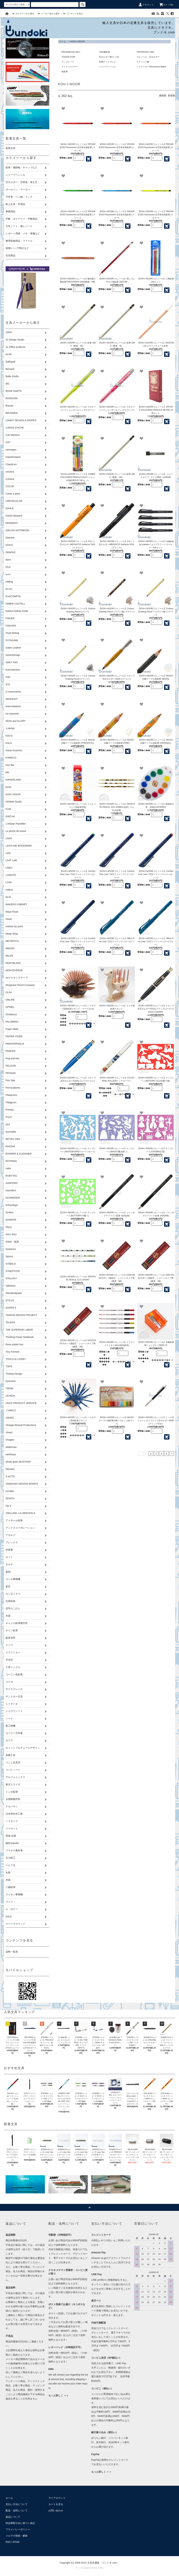 The width and height of the screenshot is (179, 2576). Describe the element at coordinates (148, 57) in the screenshot. I see `コヒノール・芯ホルダー` at that location.